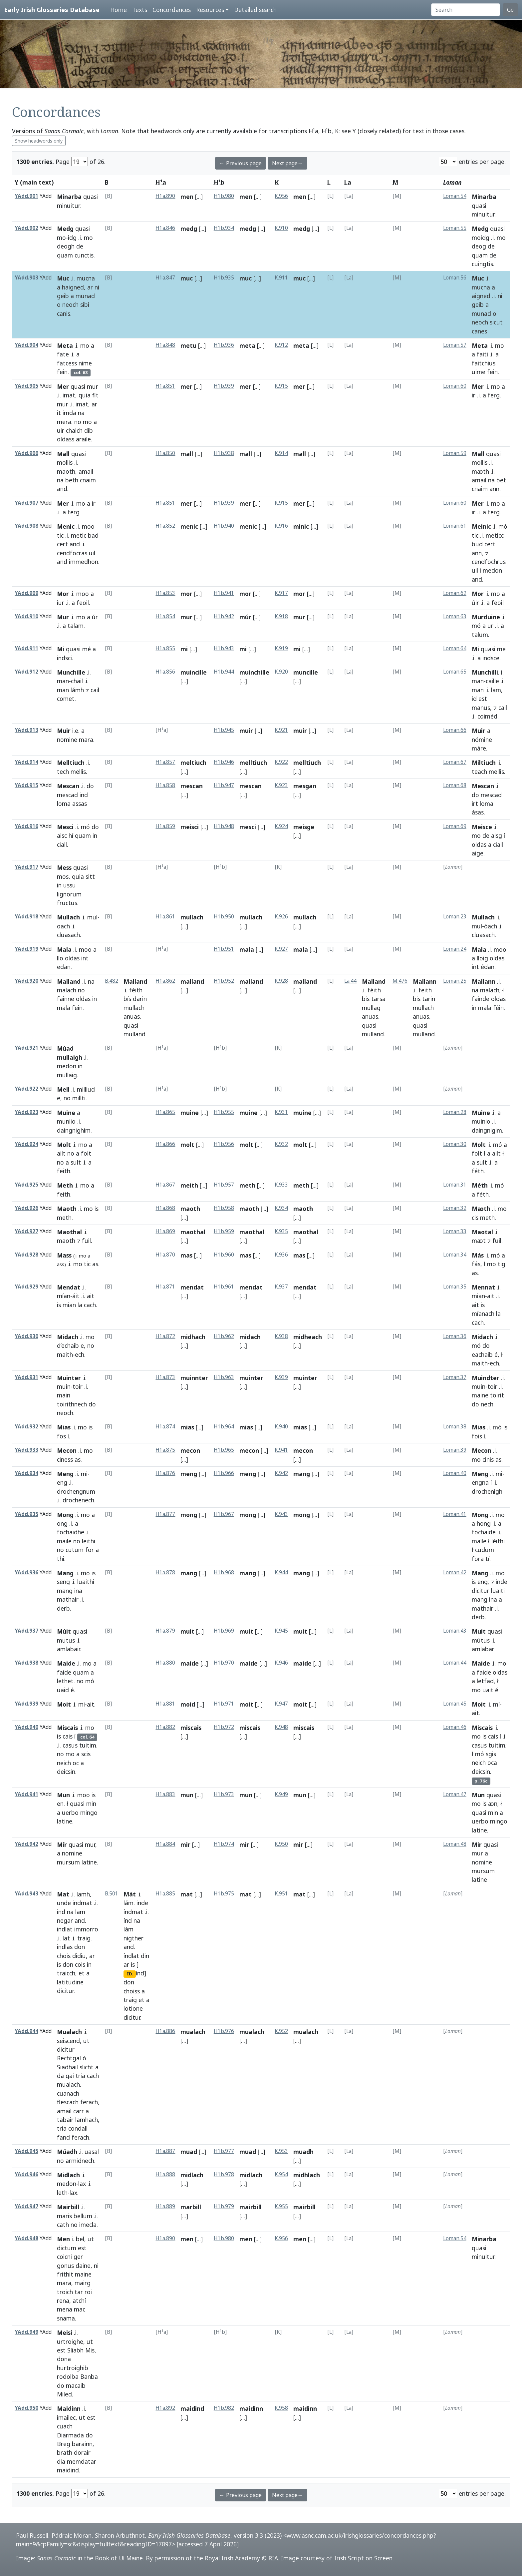 This screenshot has height=2576, width=522. Describe the element at coordinates (78, 2111) in the screenshot. I see `carr` at that location.